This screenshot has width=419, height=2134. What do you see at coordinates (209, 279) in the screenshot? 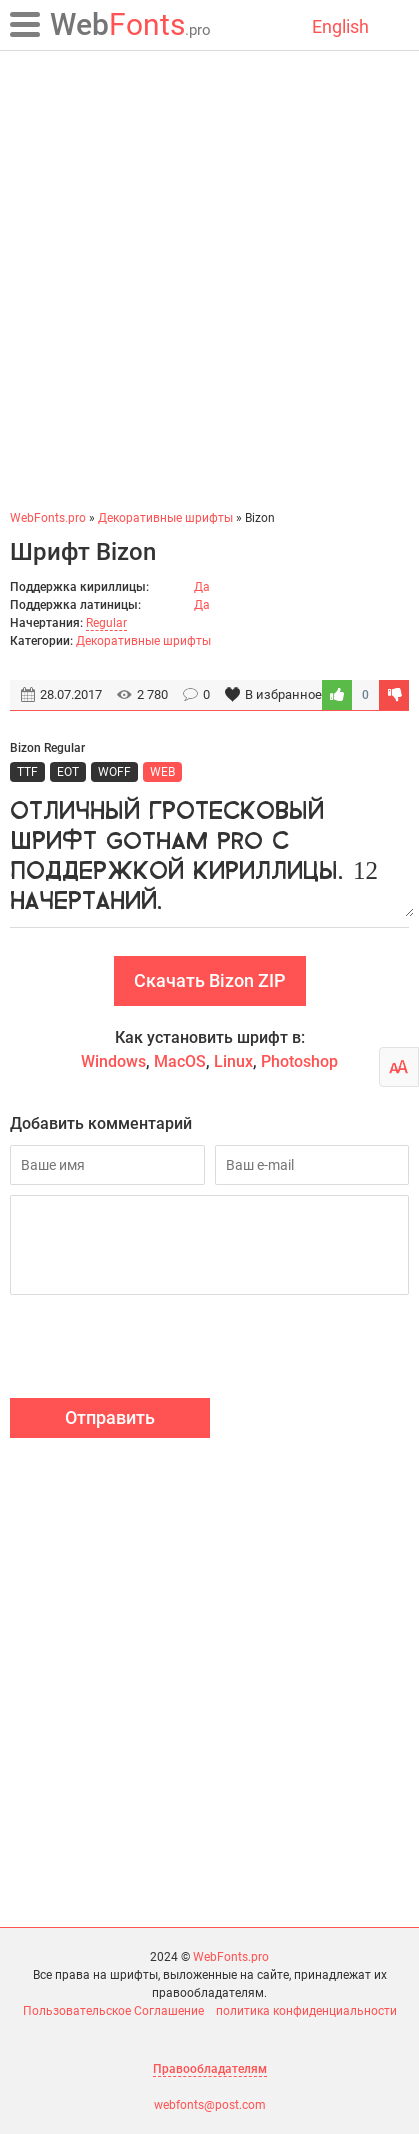
I see `[Advertisement]` at bounding box center [209, 279].